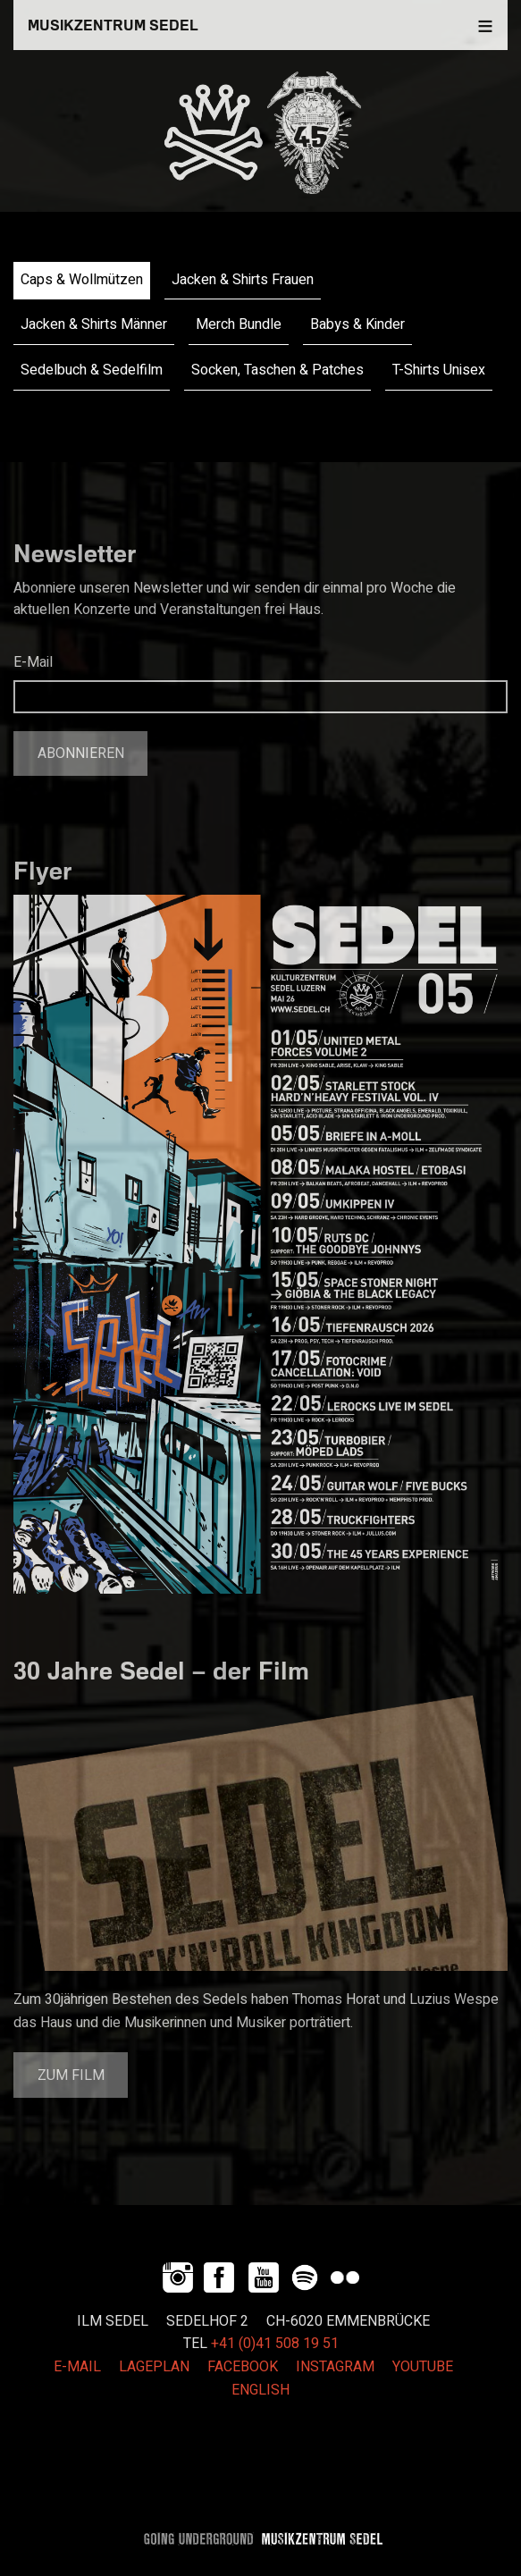 This screenshot has width=521, height=2576. What do you see at coordinates (335, 2367) in the screenshot?
I see `INSTAGRAM` at bounding box center [335, 2367].